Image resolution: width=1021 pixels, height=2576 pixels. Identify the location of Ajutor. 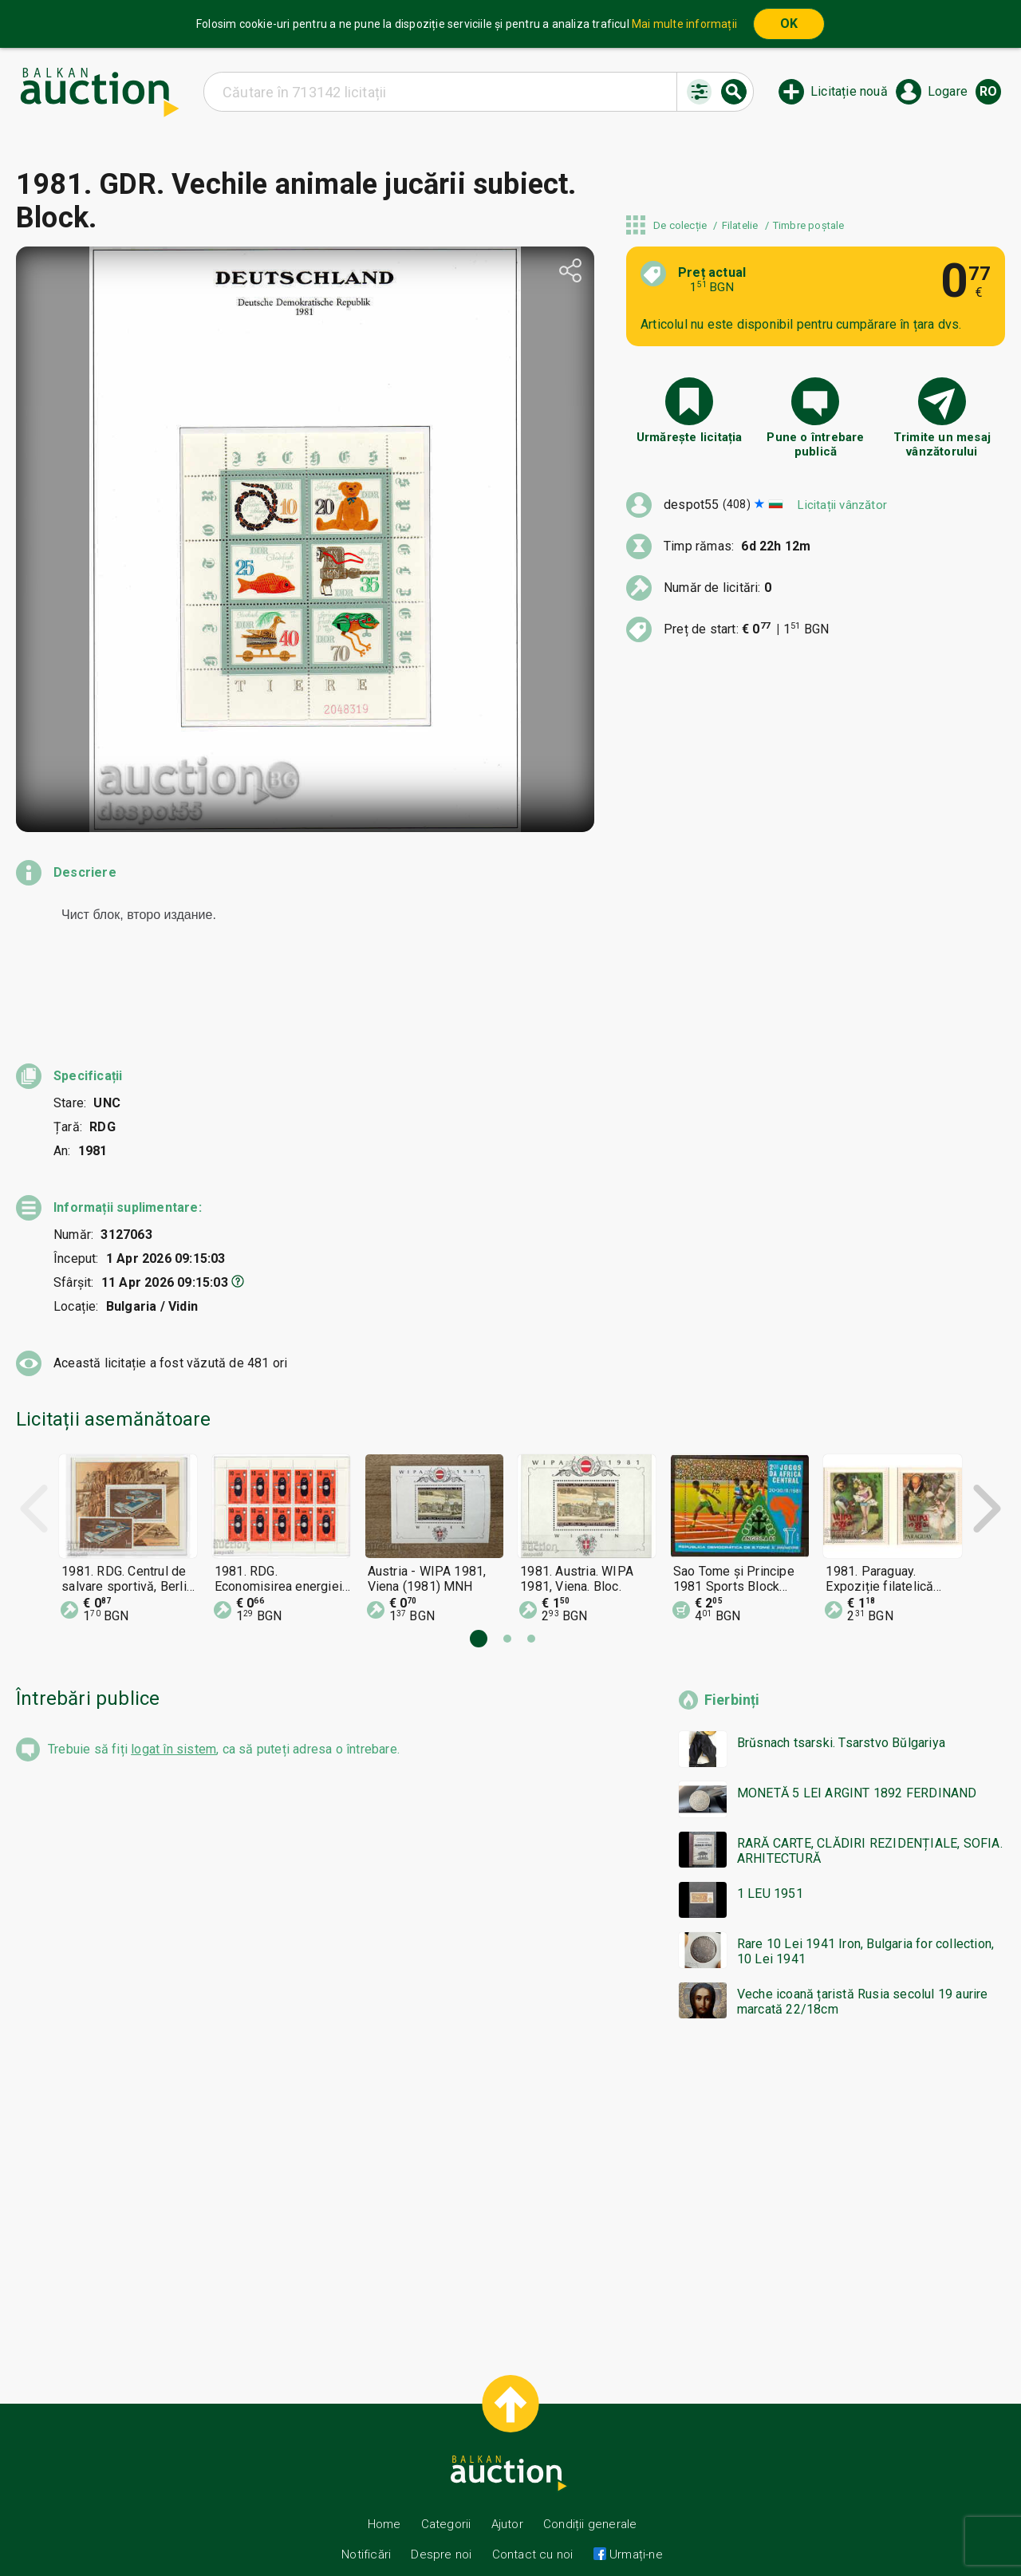
(507, 2495).